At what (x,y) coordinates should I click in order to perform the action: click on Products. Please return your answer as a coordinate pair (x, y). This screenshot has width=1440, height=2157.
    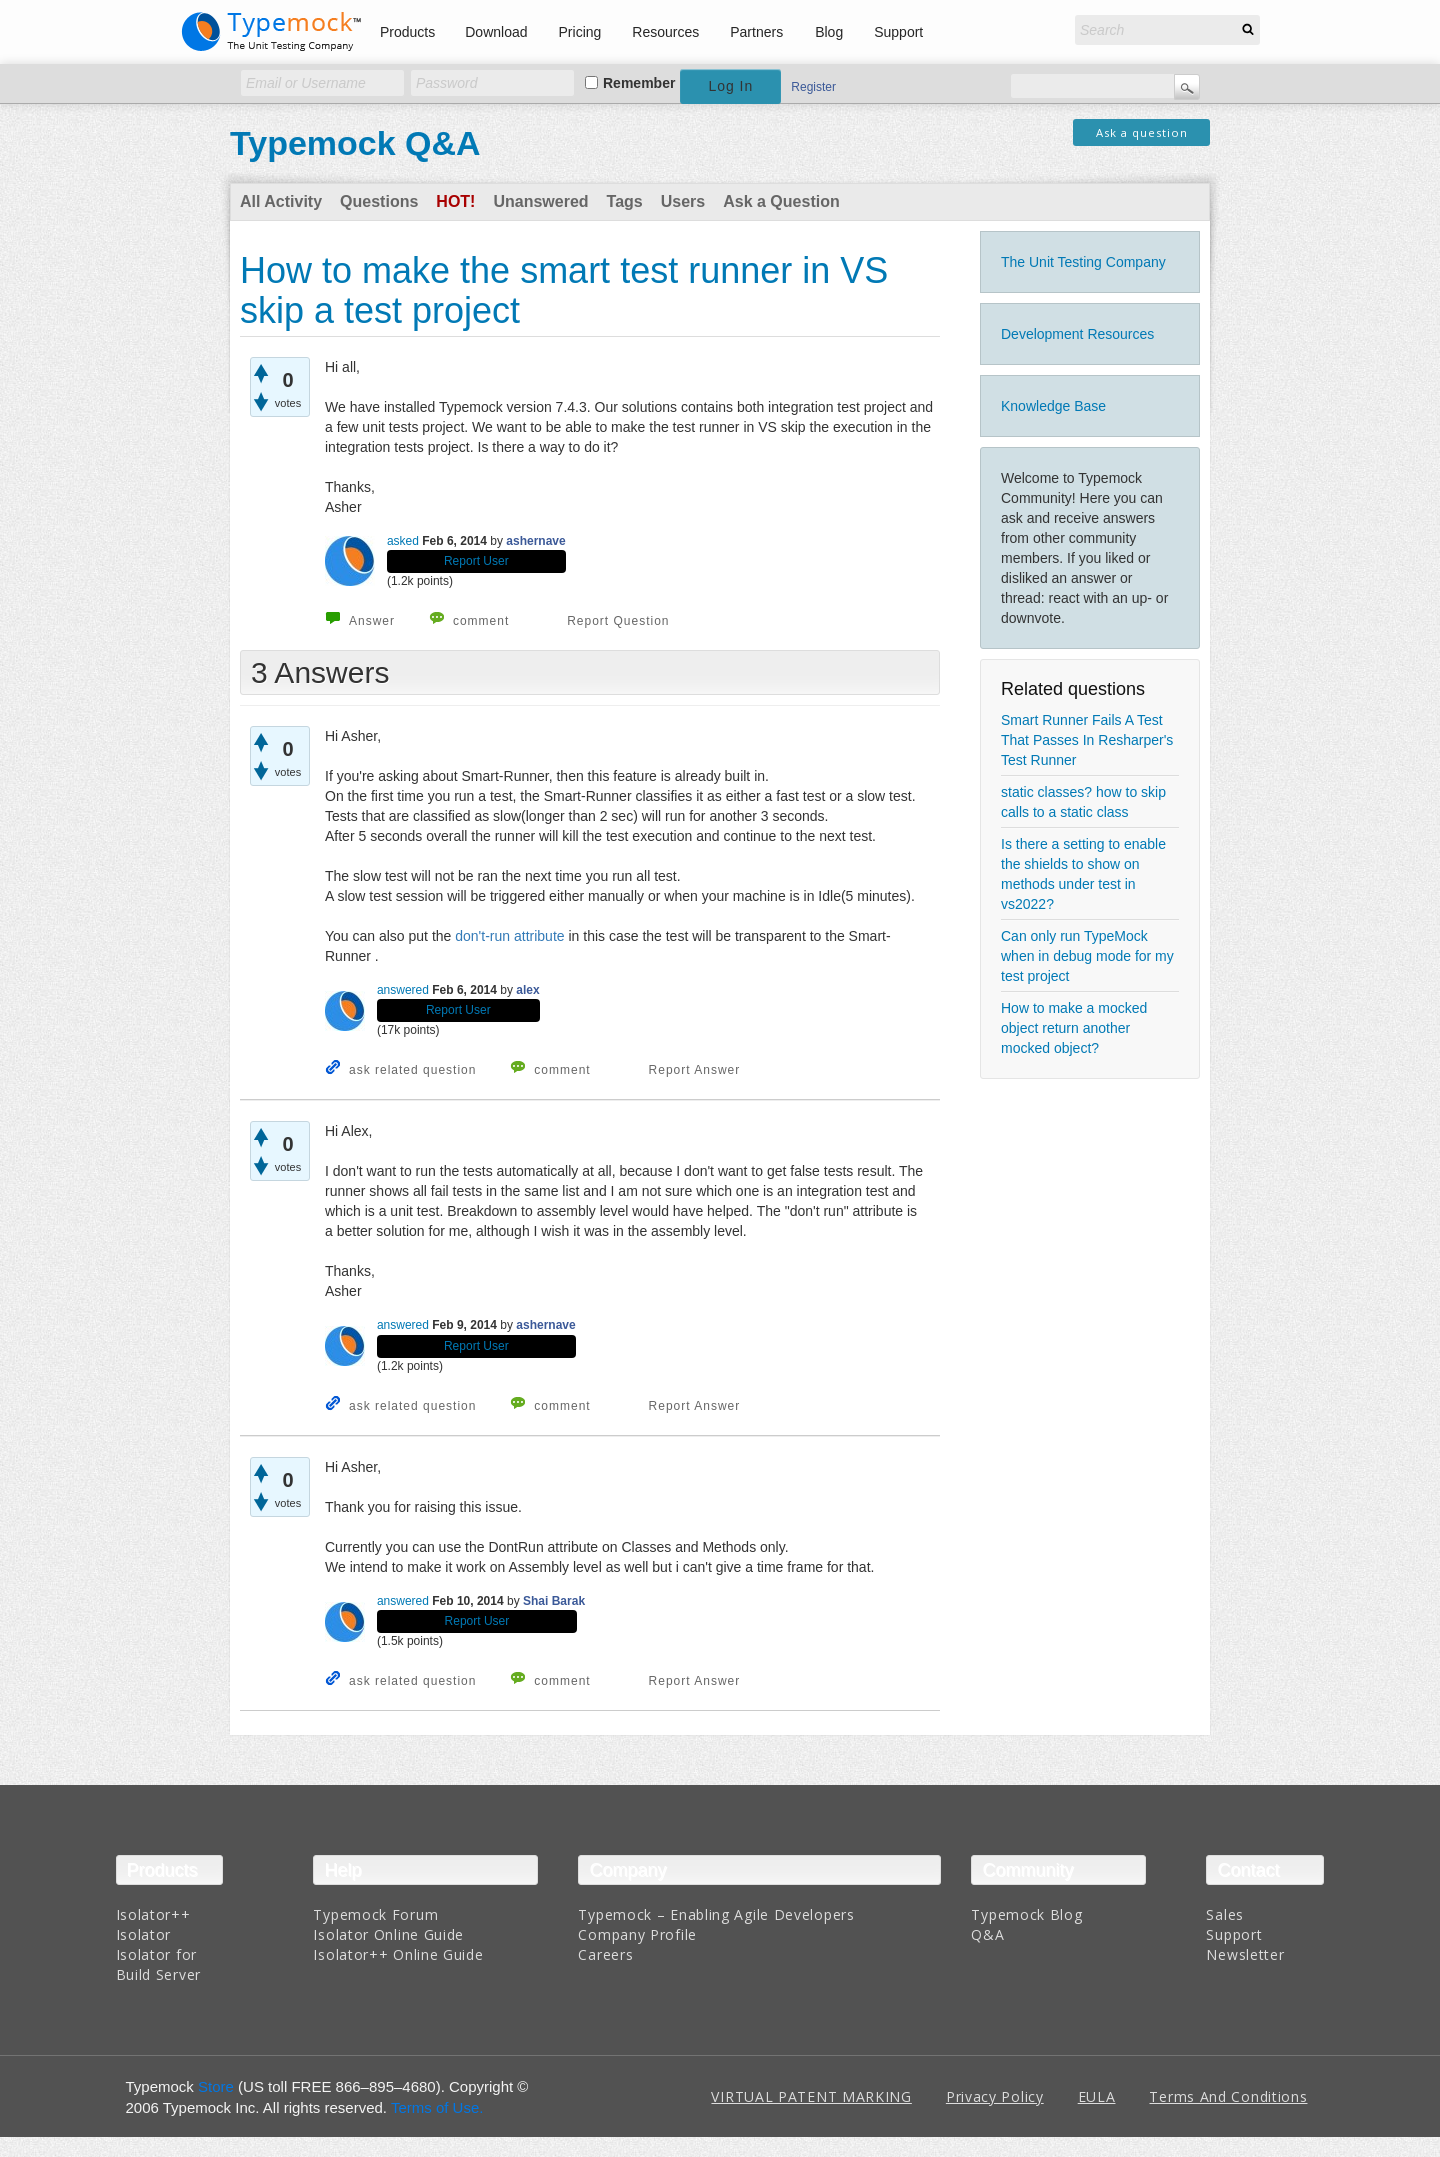
    Looking at the image, I should click on (407, 32).